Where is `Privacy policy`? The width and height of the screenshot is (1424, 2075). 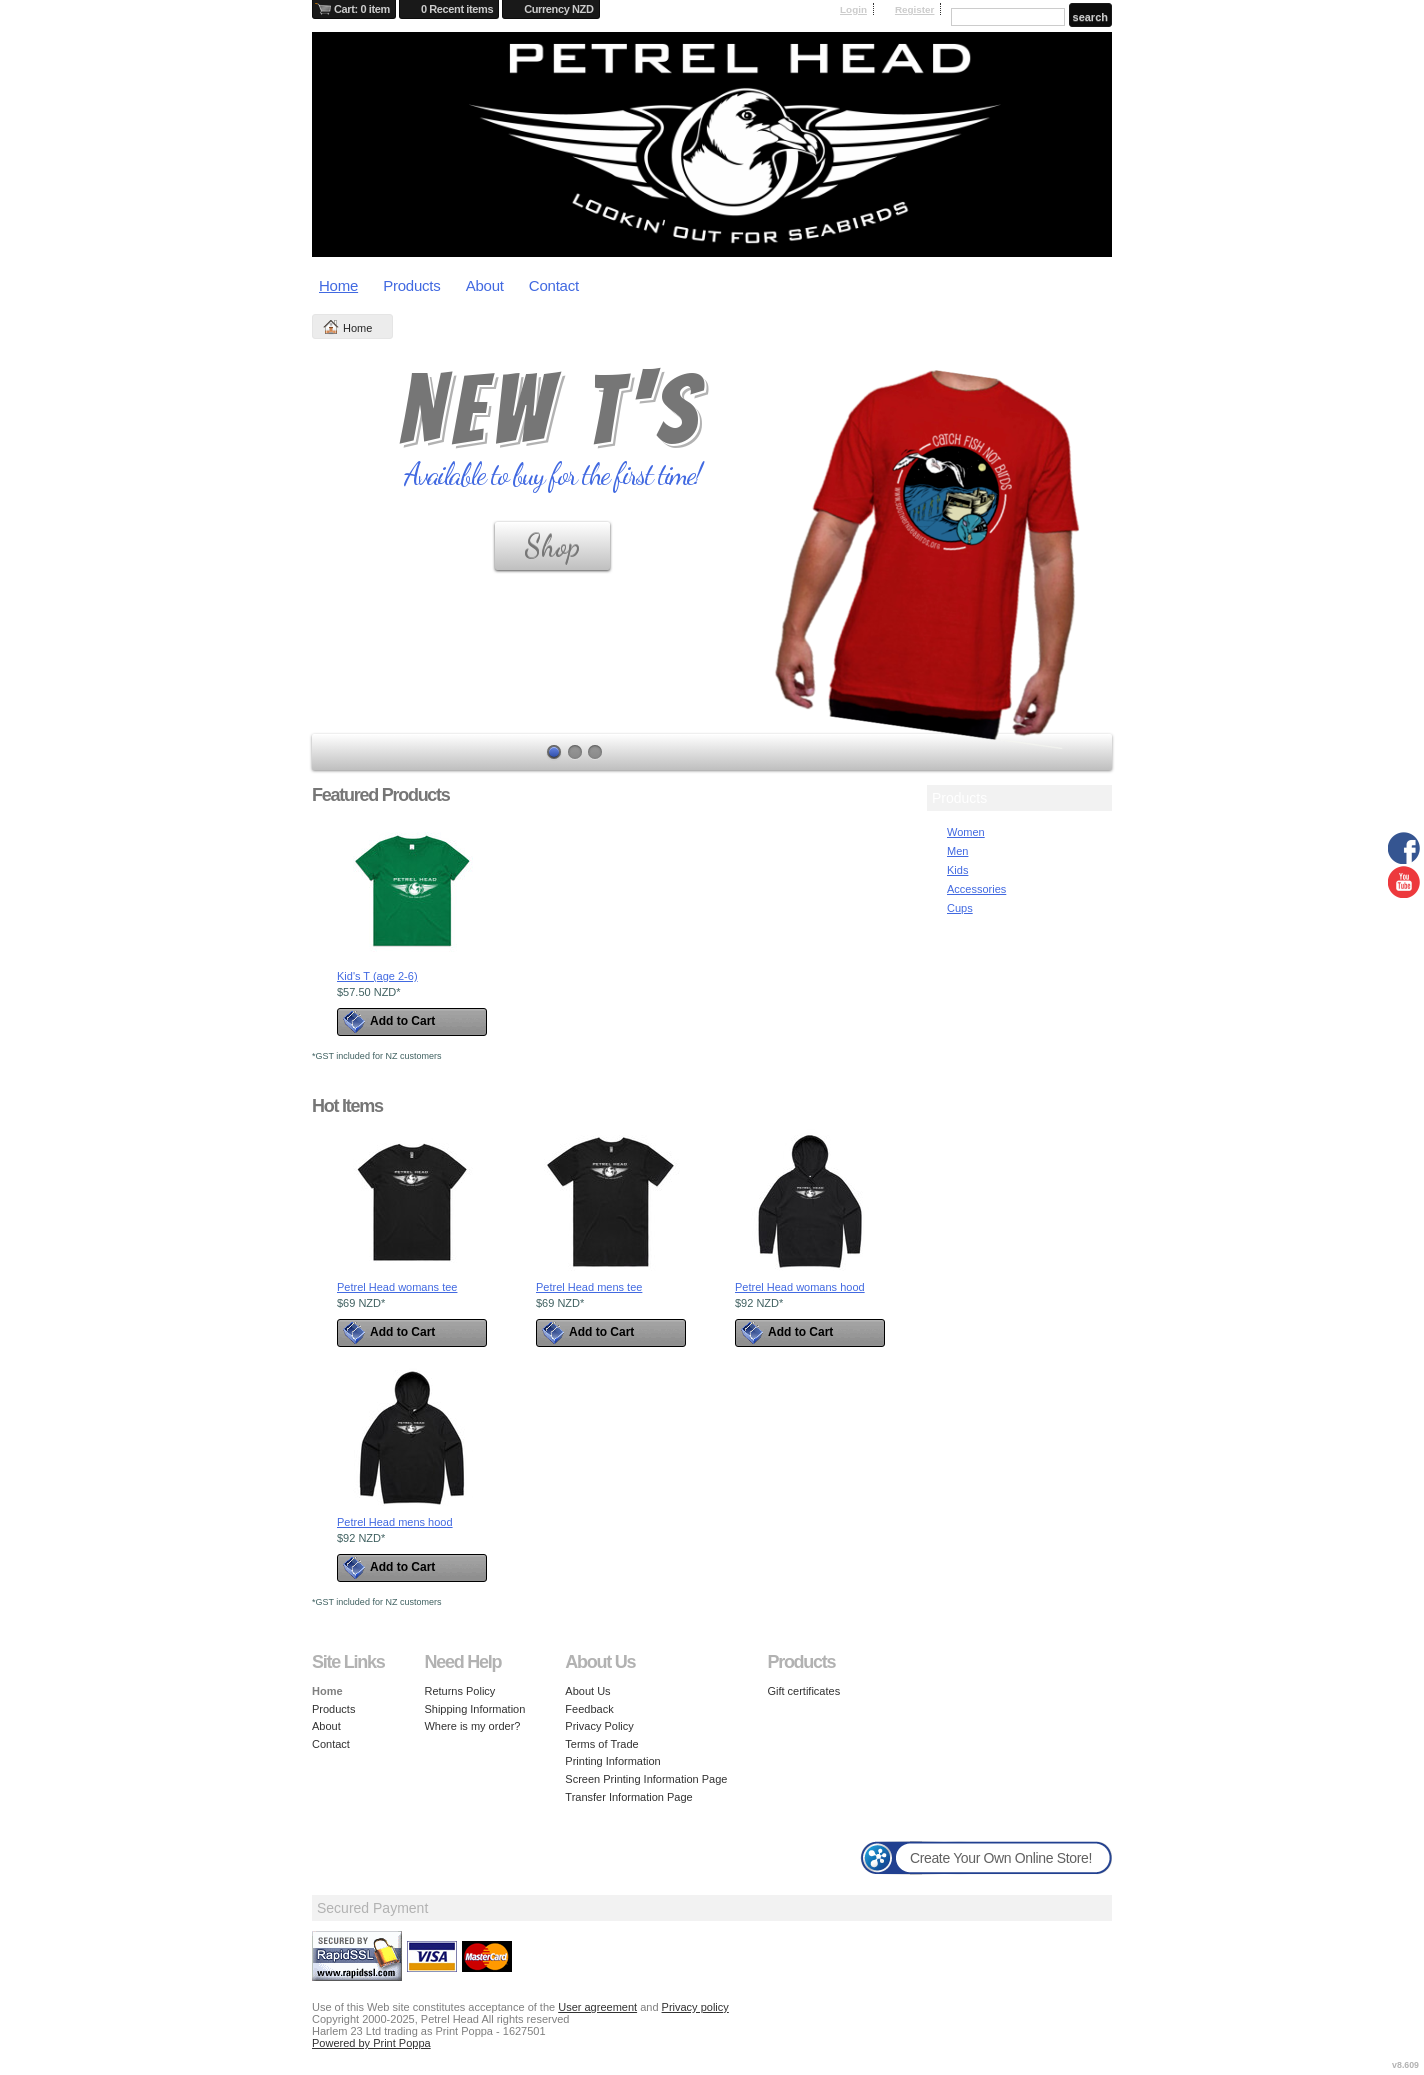
Privacy policy is located at coordinates (695, 2007).